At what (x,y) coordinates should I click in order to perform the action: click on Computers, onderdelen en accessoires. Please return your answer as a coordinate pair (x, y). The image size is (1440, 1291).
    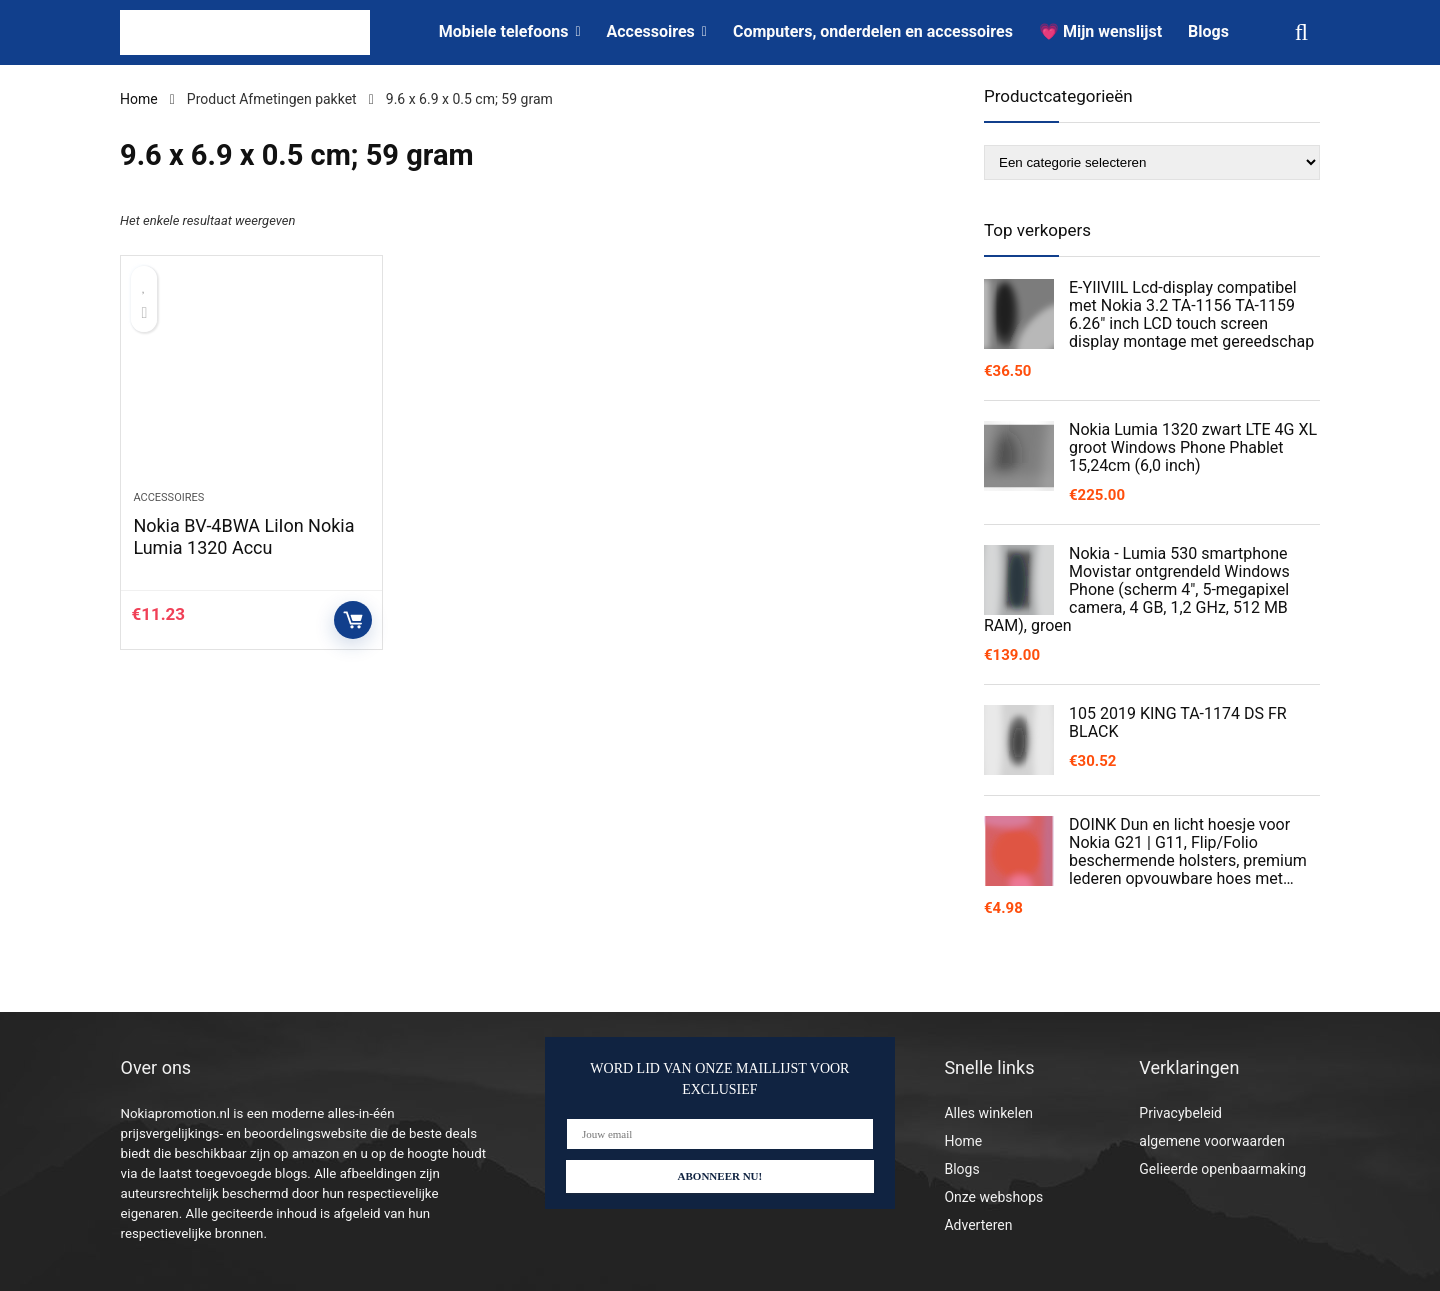
    Looking at the image, I should click on (873, 31).